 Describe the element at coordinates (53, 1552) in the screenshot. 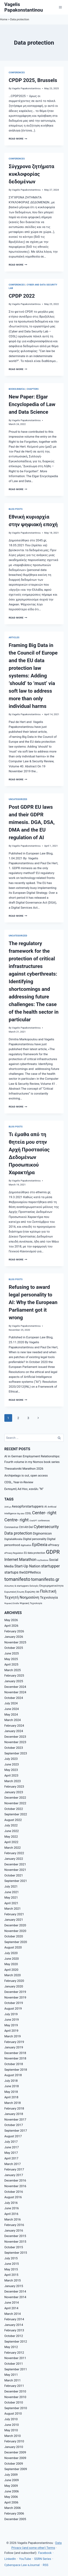

I see `GDPR [GDPR (42 items)]` at that location.